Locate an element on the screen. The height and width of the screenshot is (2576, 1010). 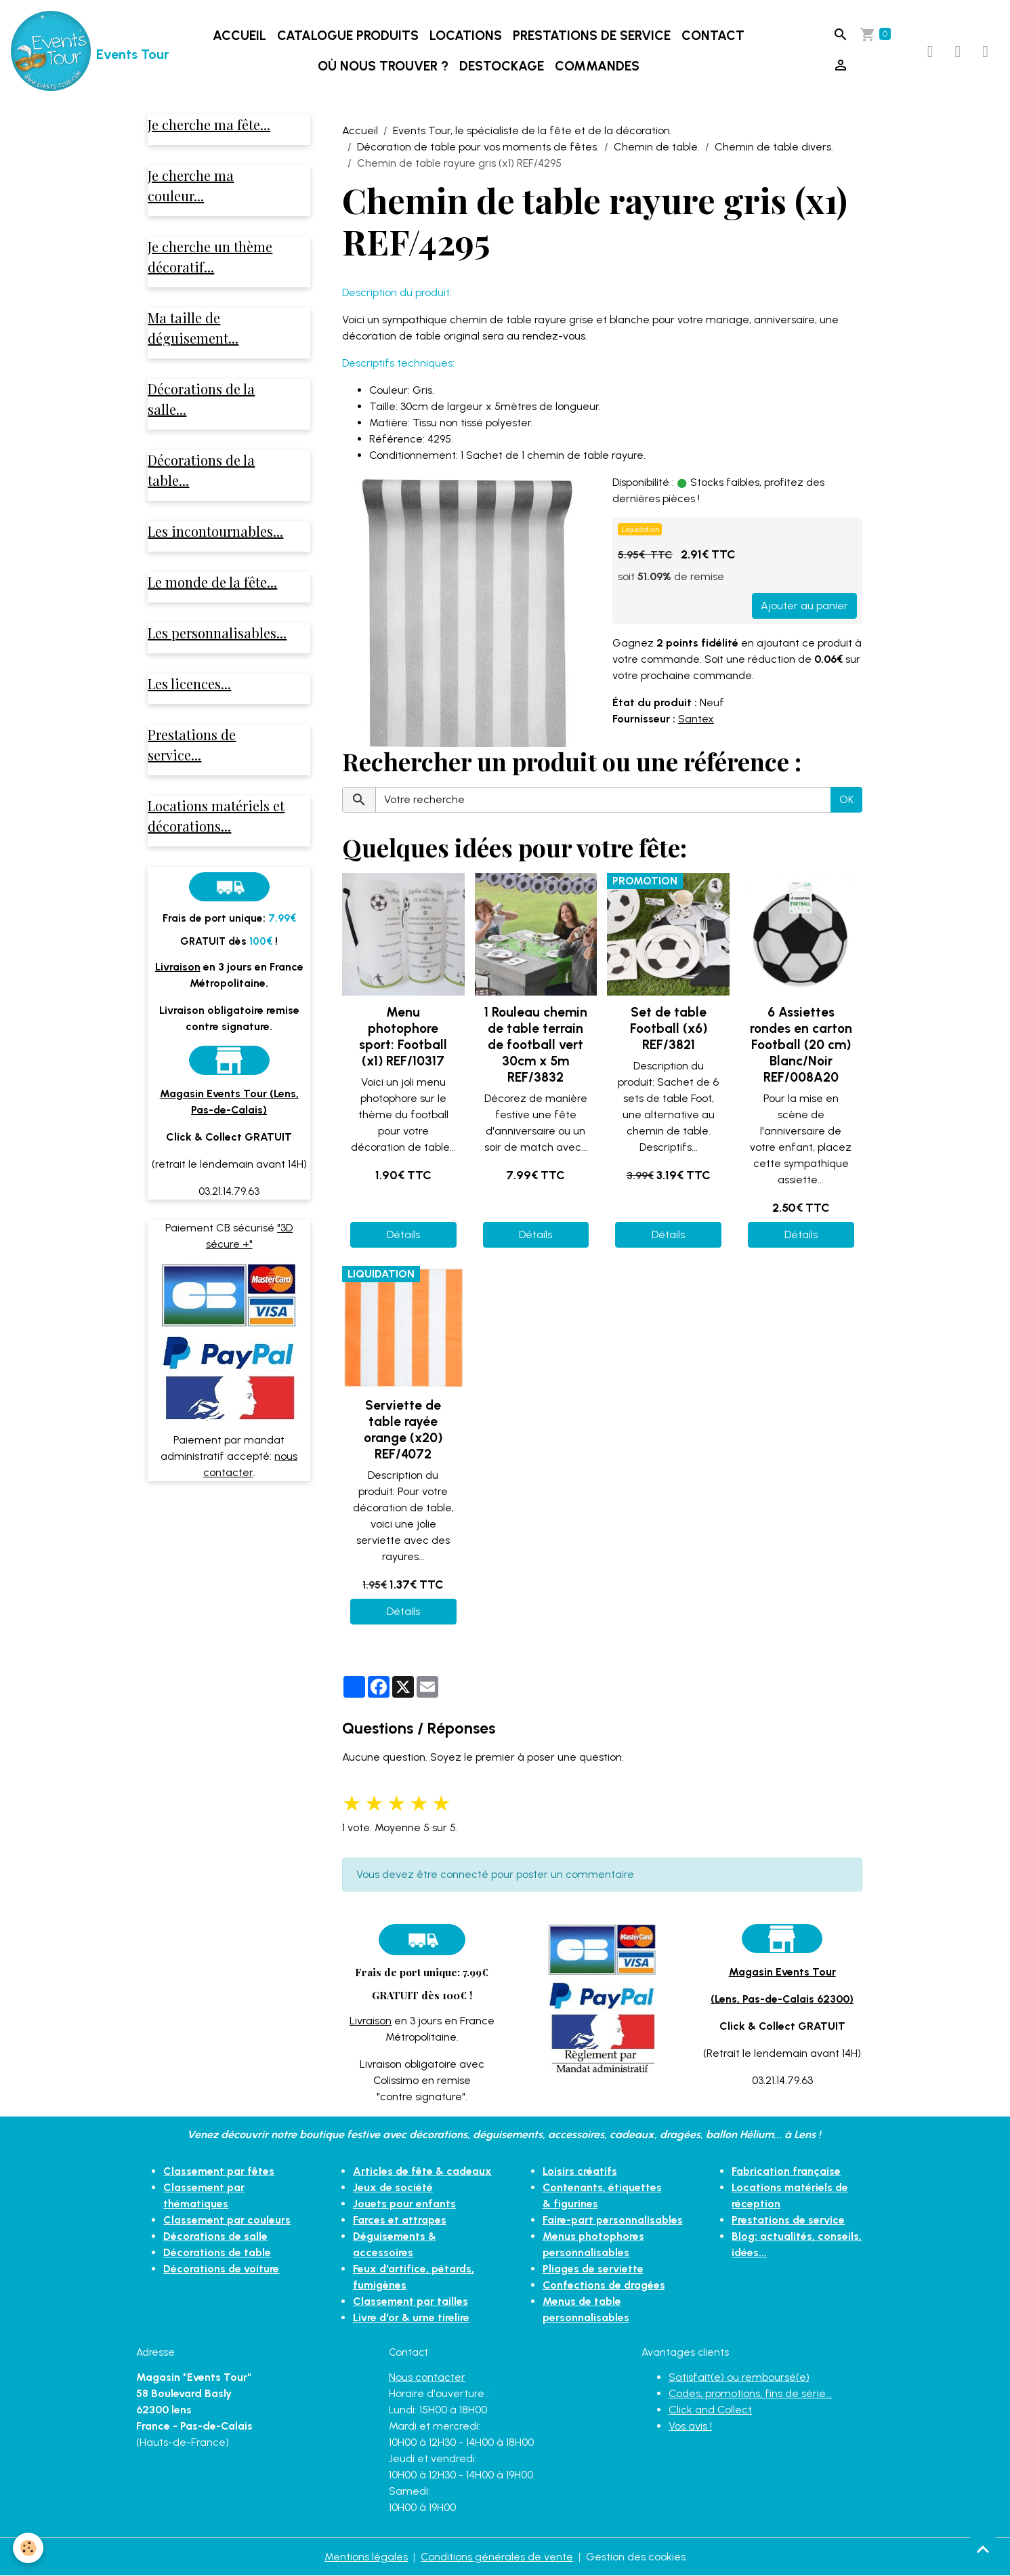
Chemin de table divers. is located at coordinates (774, 146).